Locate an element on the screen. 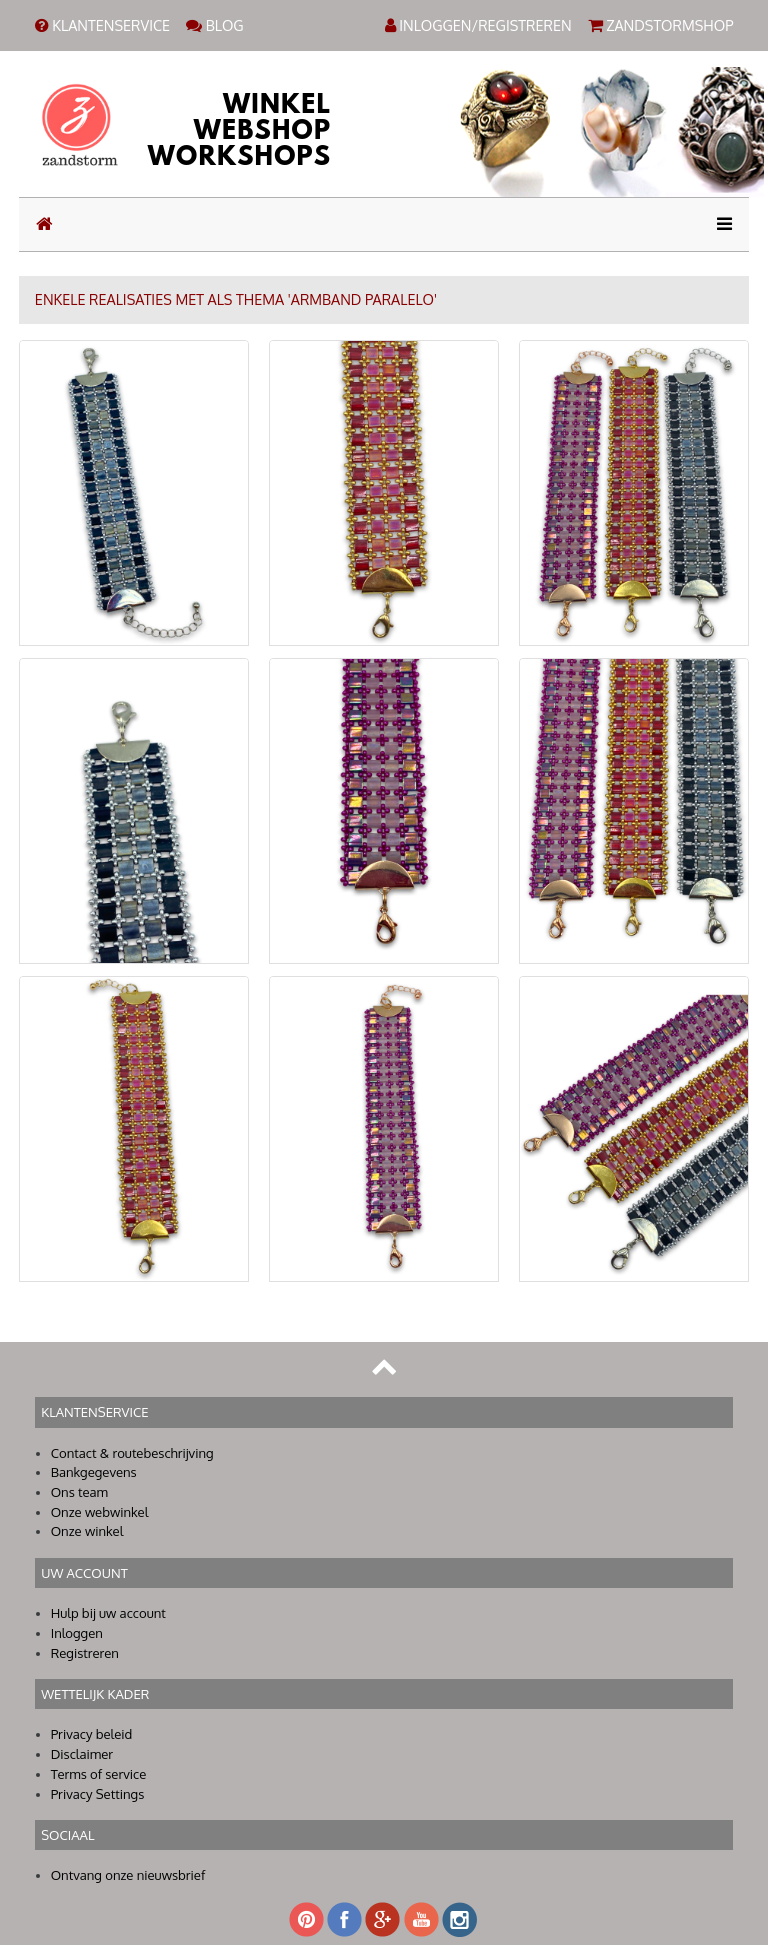 This screenshot has width=768, height=1945. Hulp bij uw account is located at coordinates (108, 1613).